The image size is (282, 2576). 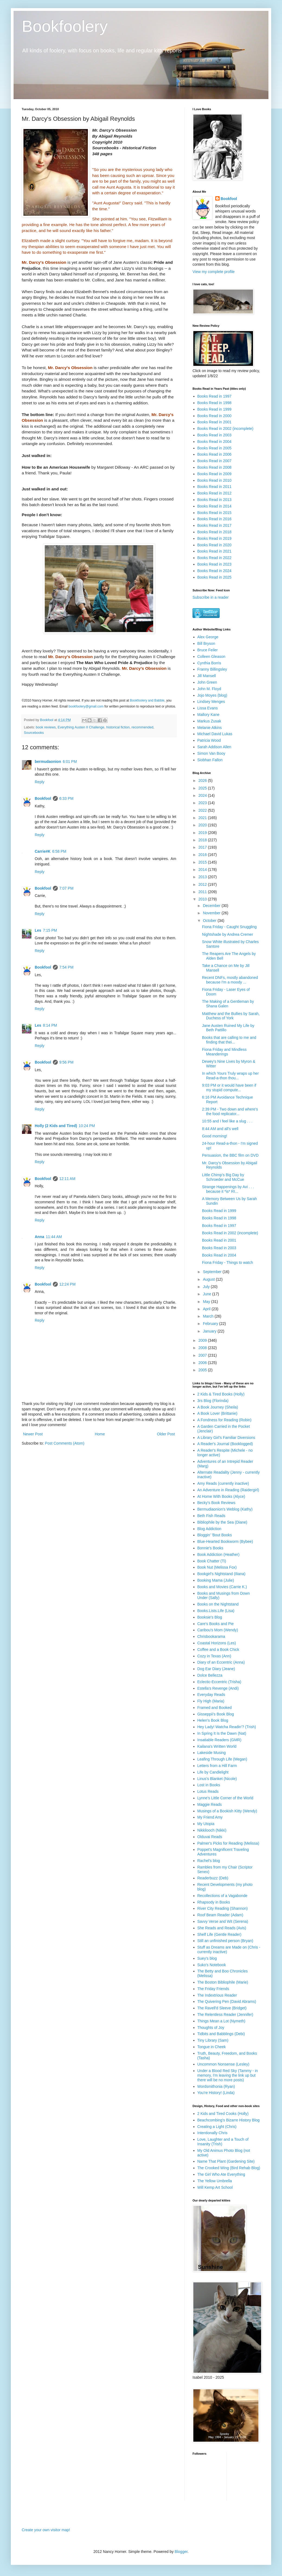 I want to click on Palmer's Picks for Reading (Melissa), so click(x=228, y=1843).